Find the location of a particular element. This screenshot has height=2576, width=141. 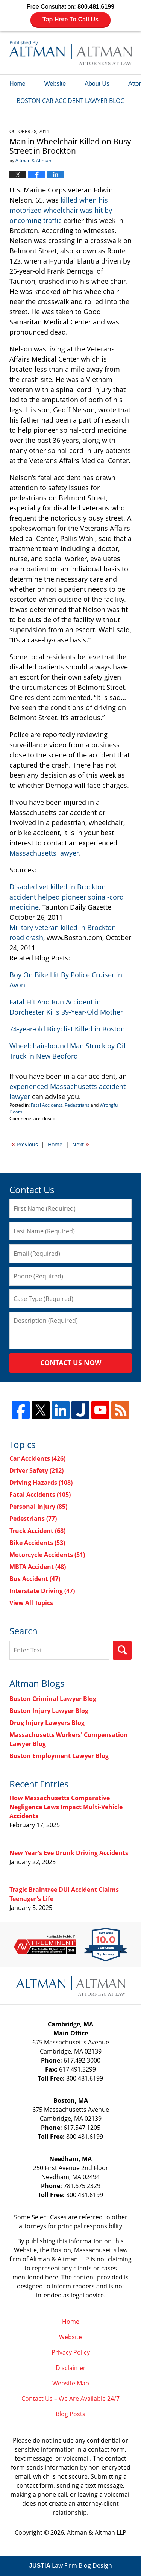

Driver Safety is located at coordinates (36, 1470).